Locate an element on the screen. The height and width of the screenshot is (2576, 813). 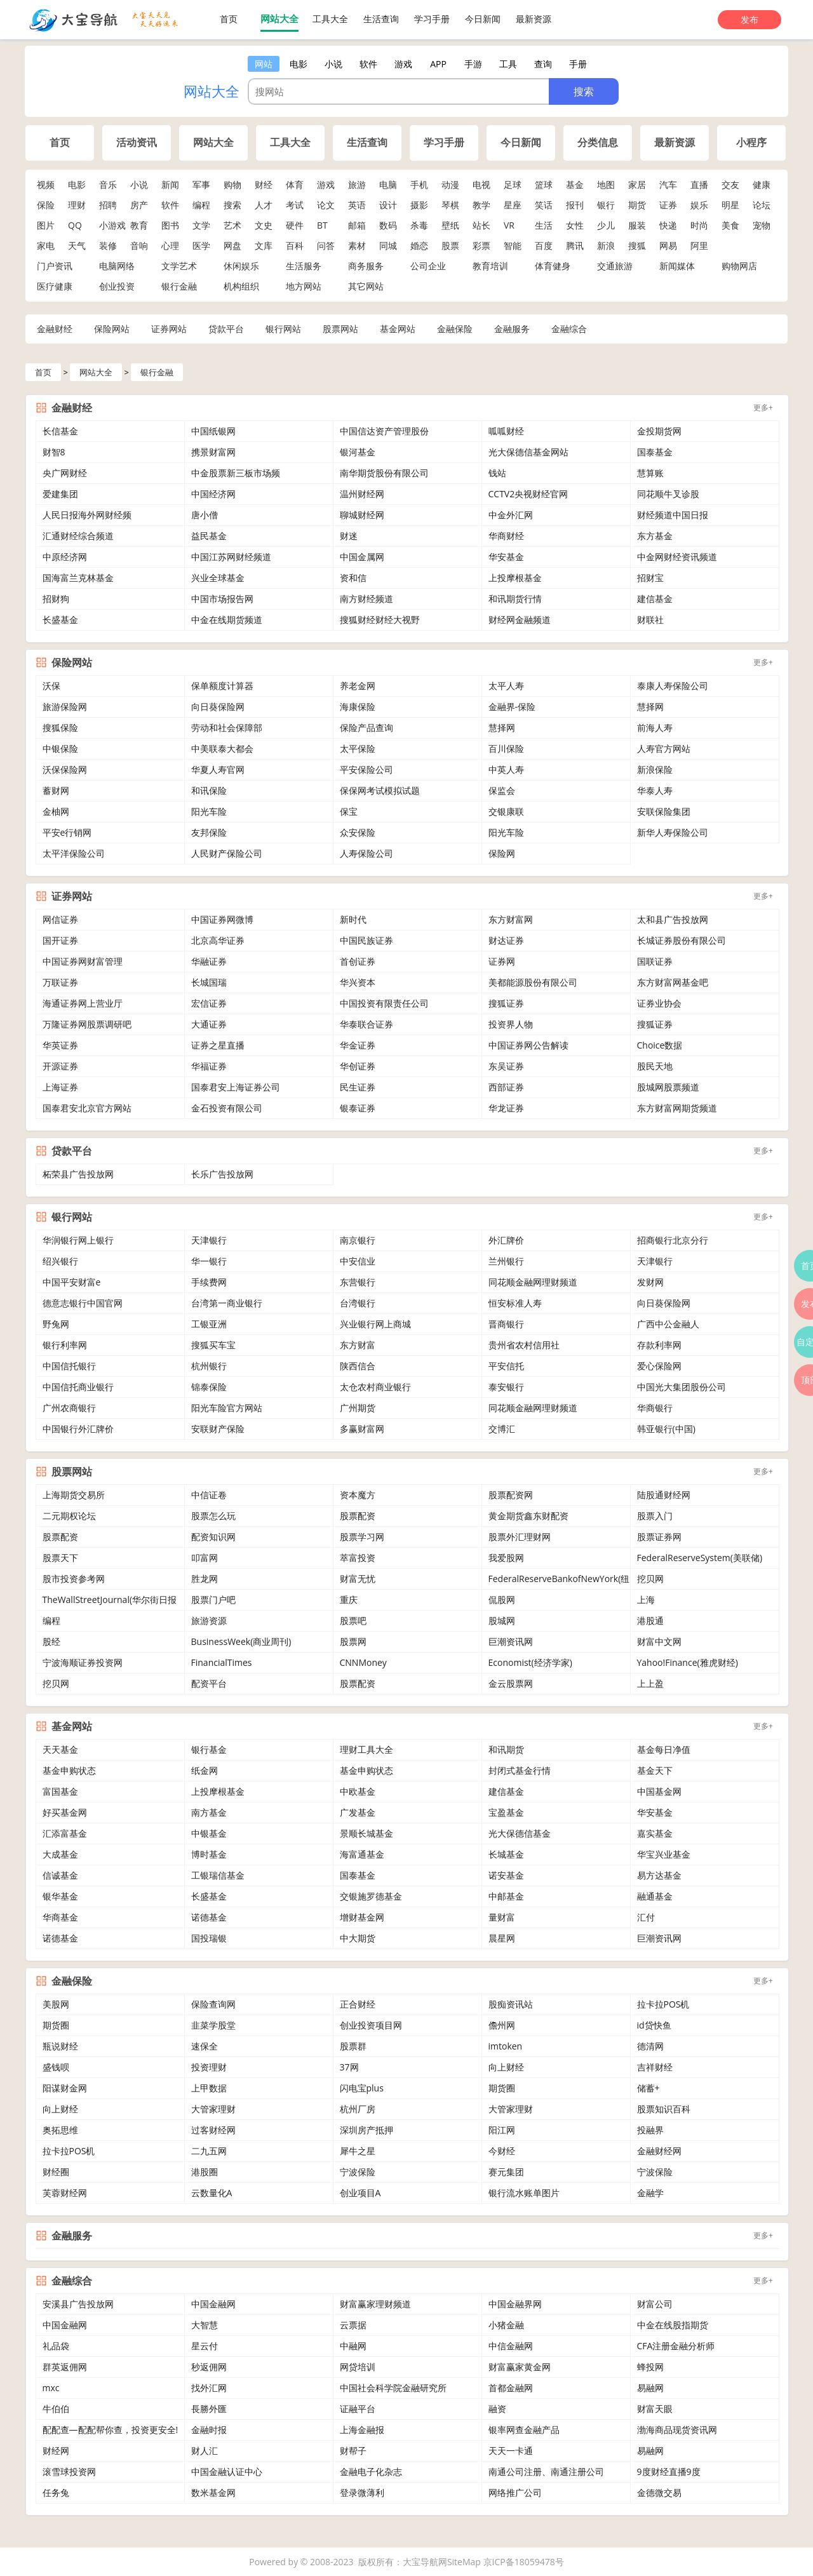
大管家理财 is located at coordinates (213, 2109).